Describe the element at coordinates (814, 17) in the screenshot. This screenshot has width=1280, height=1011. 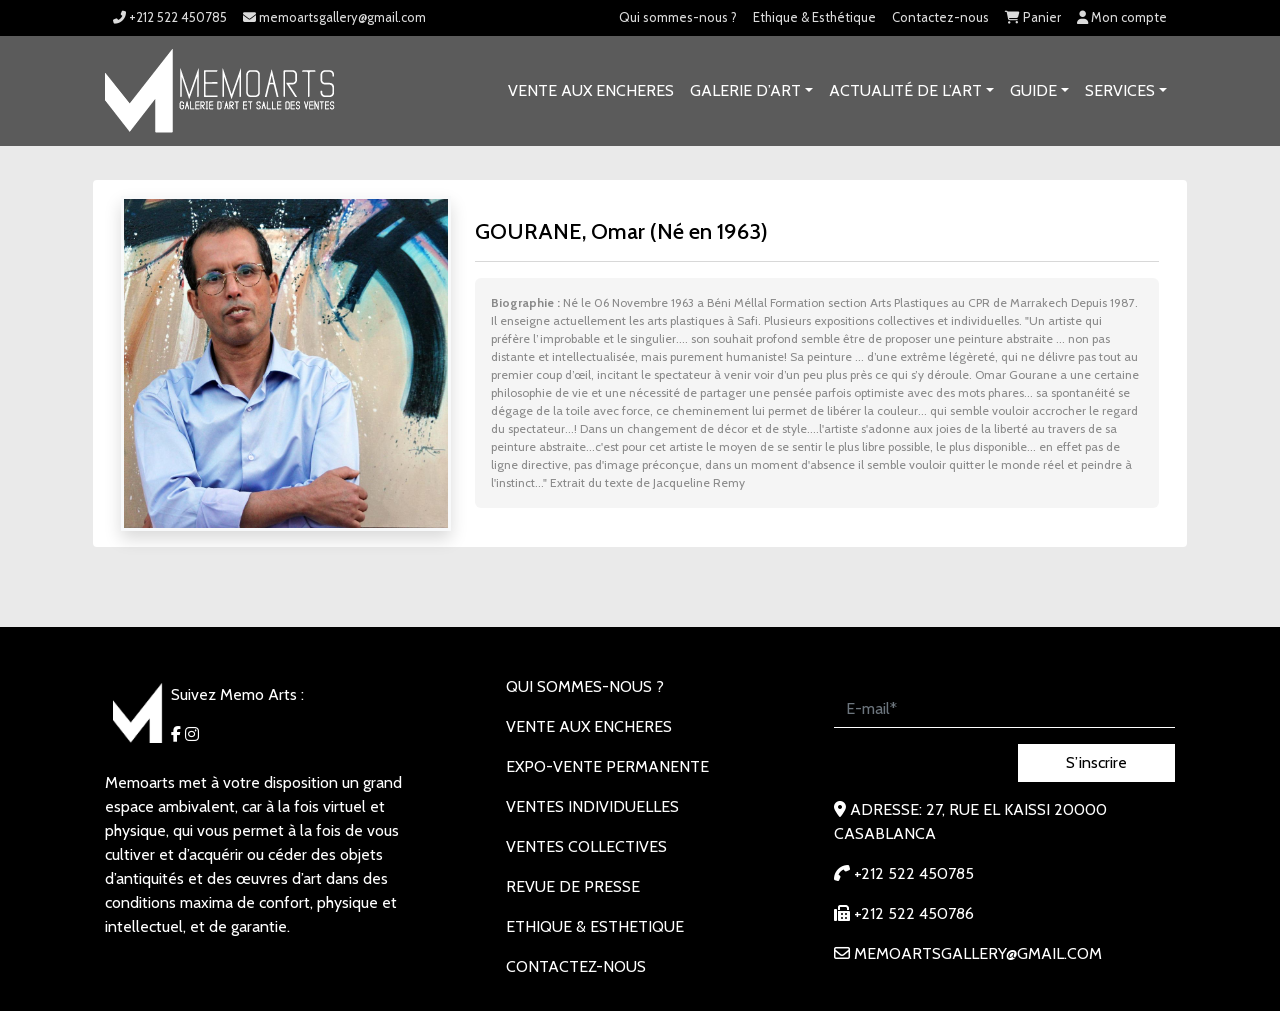
I see `Ethique & Esthétique` at that location.